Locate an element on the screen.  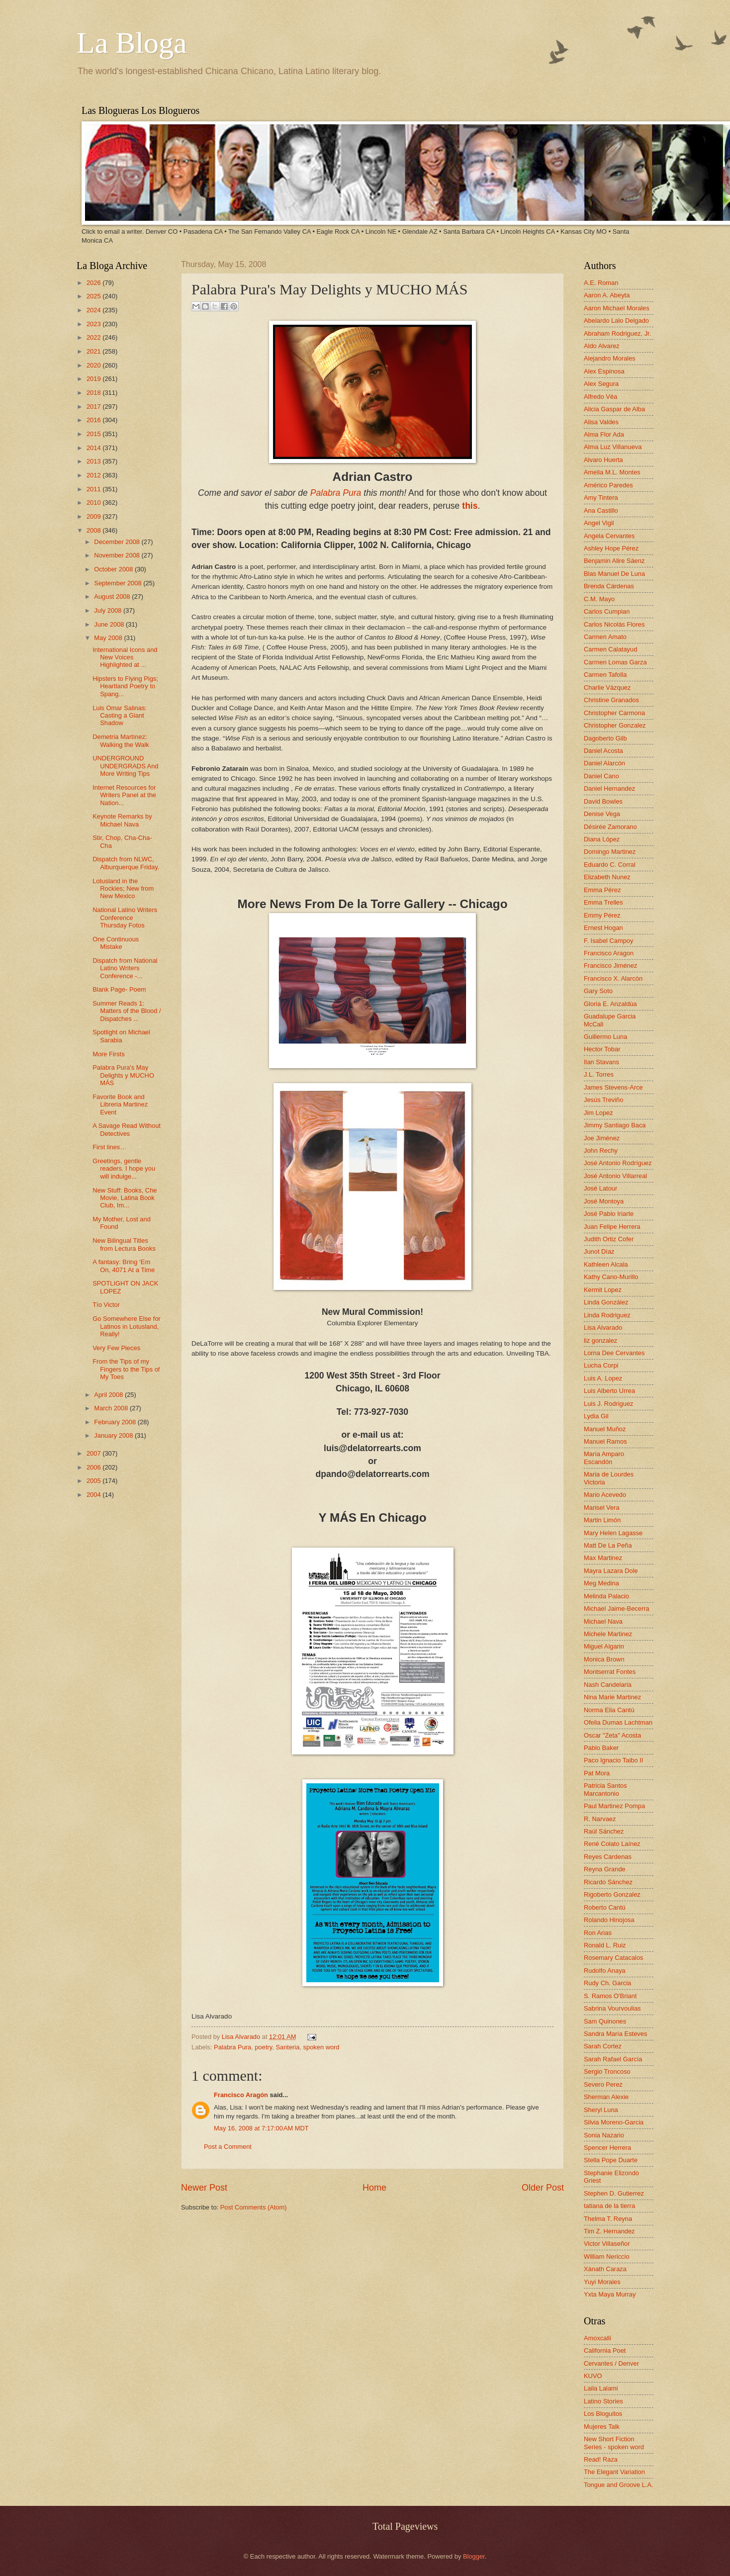
Alfredo Véa is located at coordinates (600, 396).